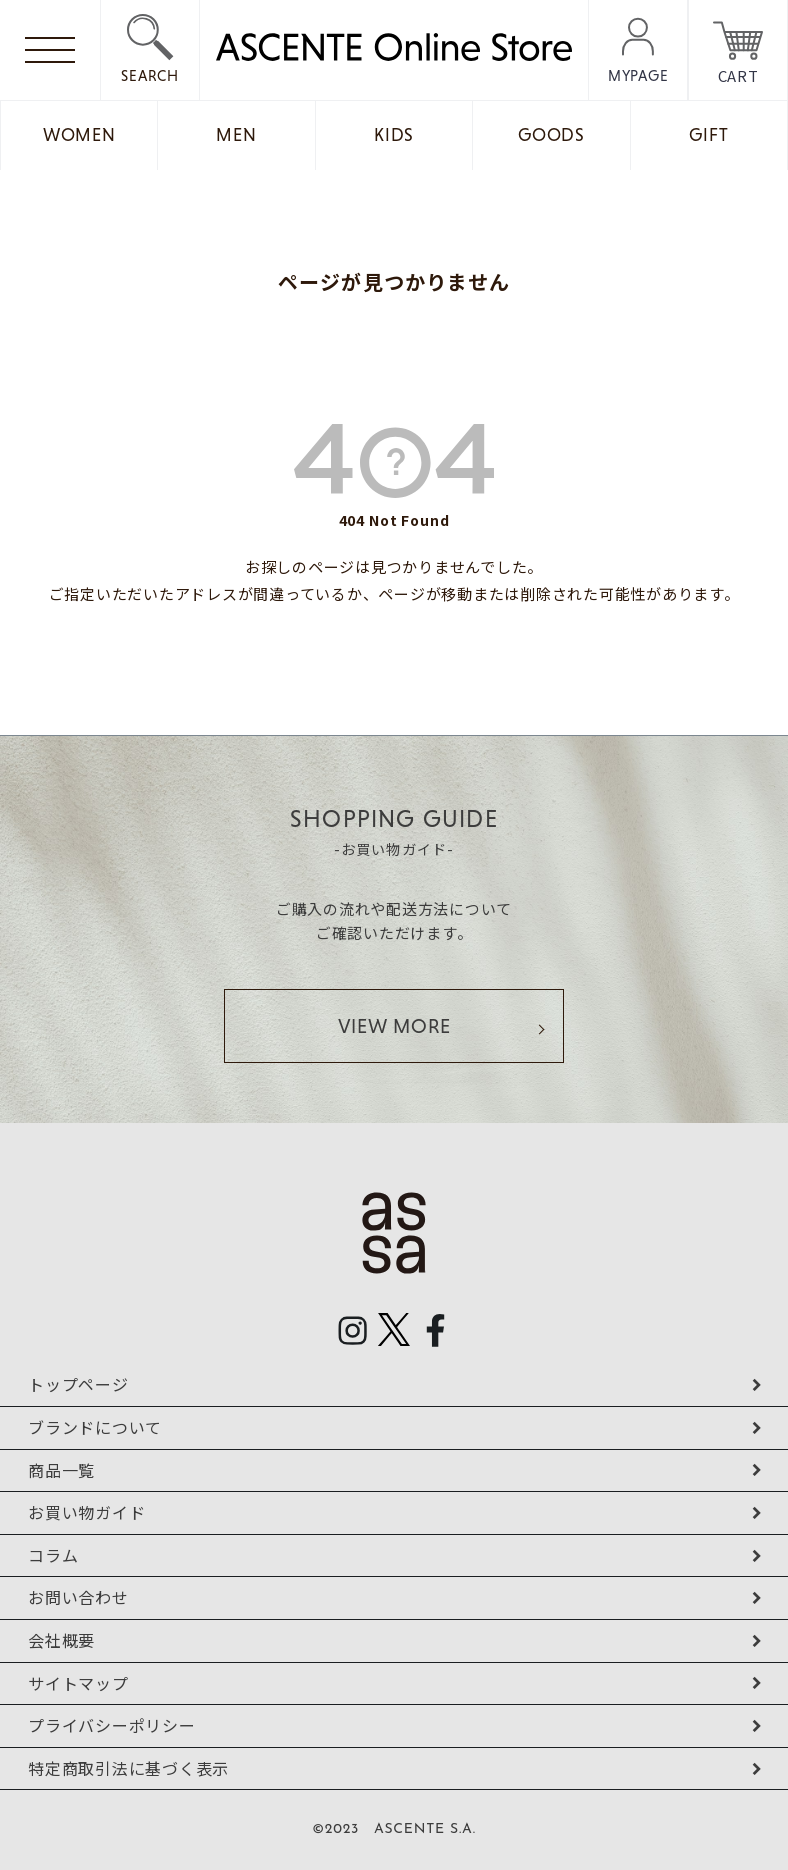 The width and height of the screenshot is (788, 1870). I want to click on お買い物ガイド, so click(86, 1512).